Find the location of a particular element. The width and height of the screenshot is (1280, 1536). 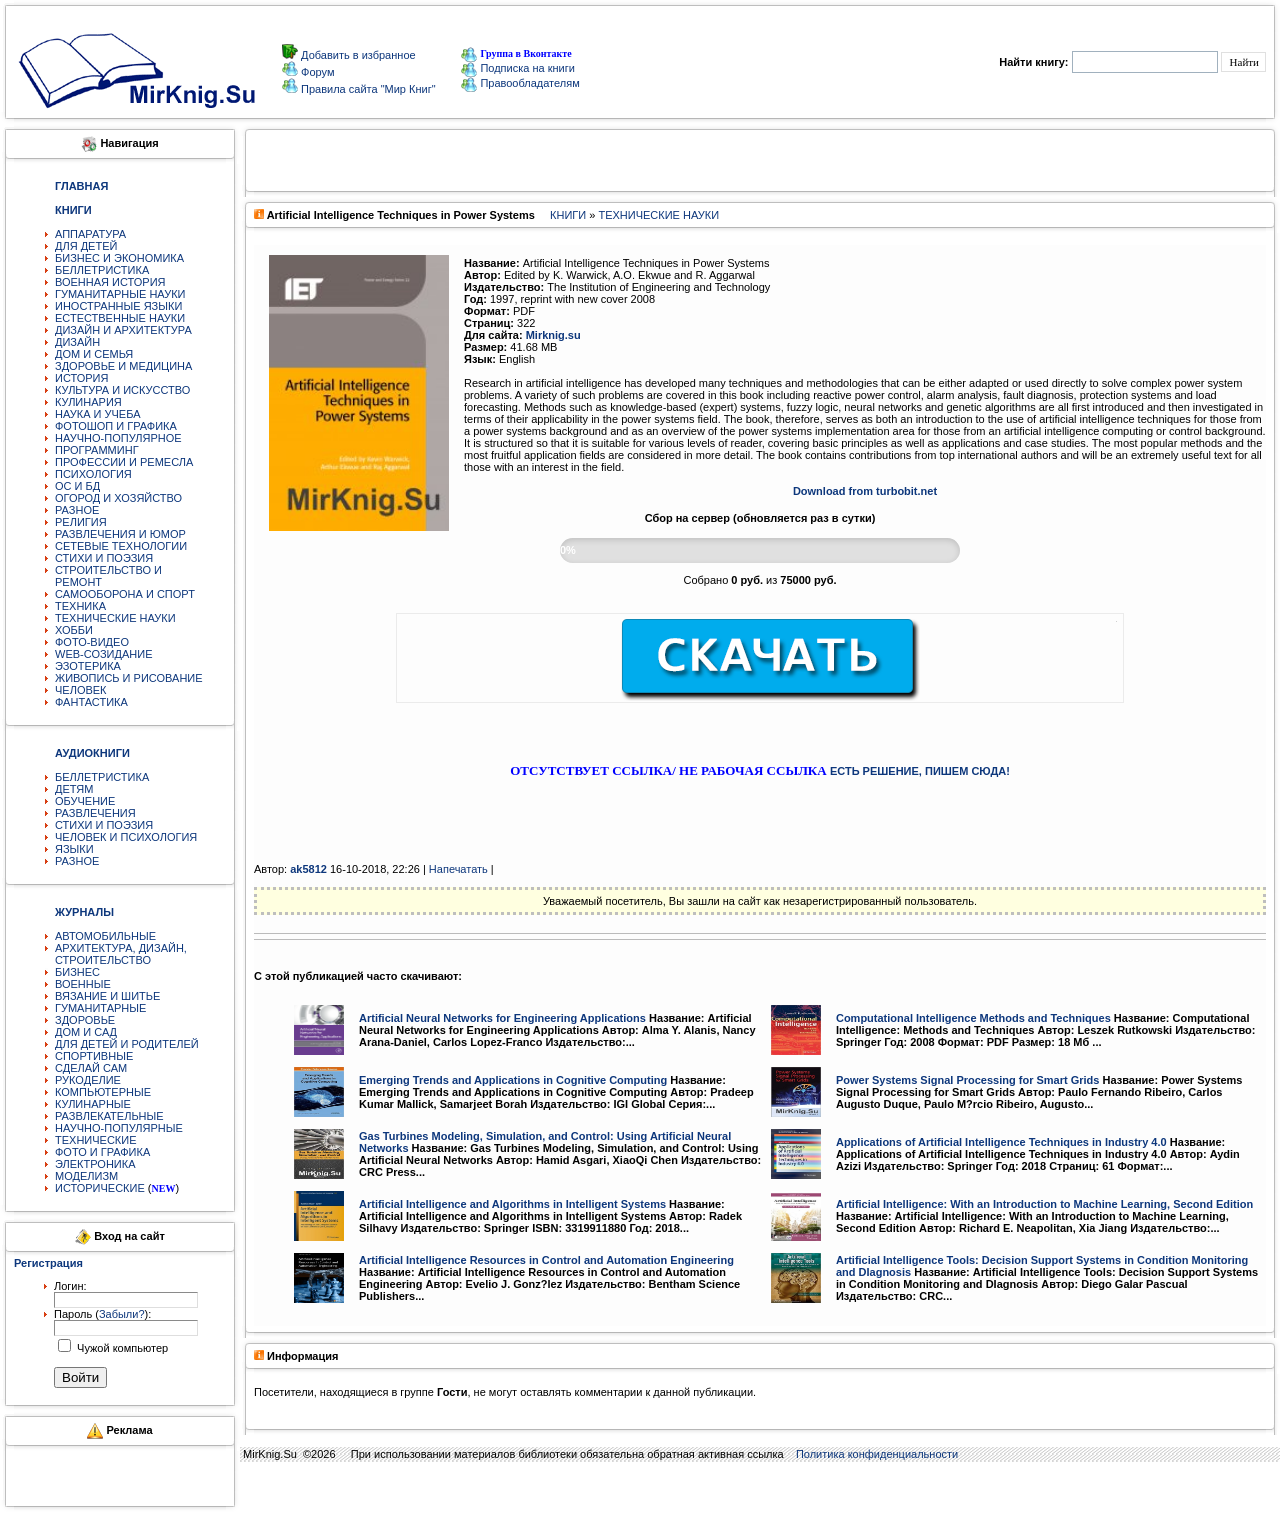

WEB-СОЗИДАНИЕ is located at coordinates (104, 654).